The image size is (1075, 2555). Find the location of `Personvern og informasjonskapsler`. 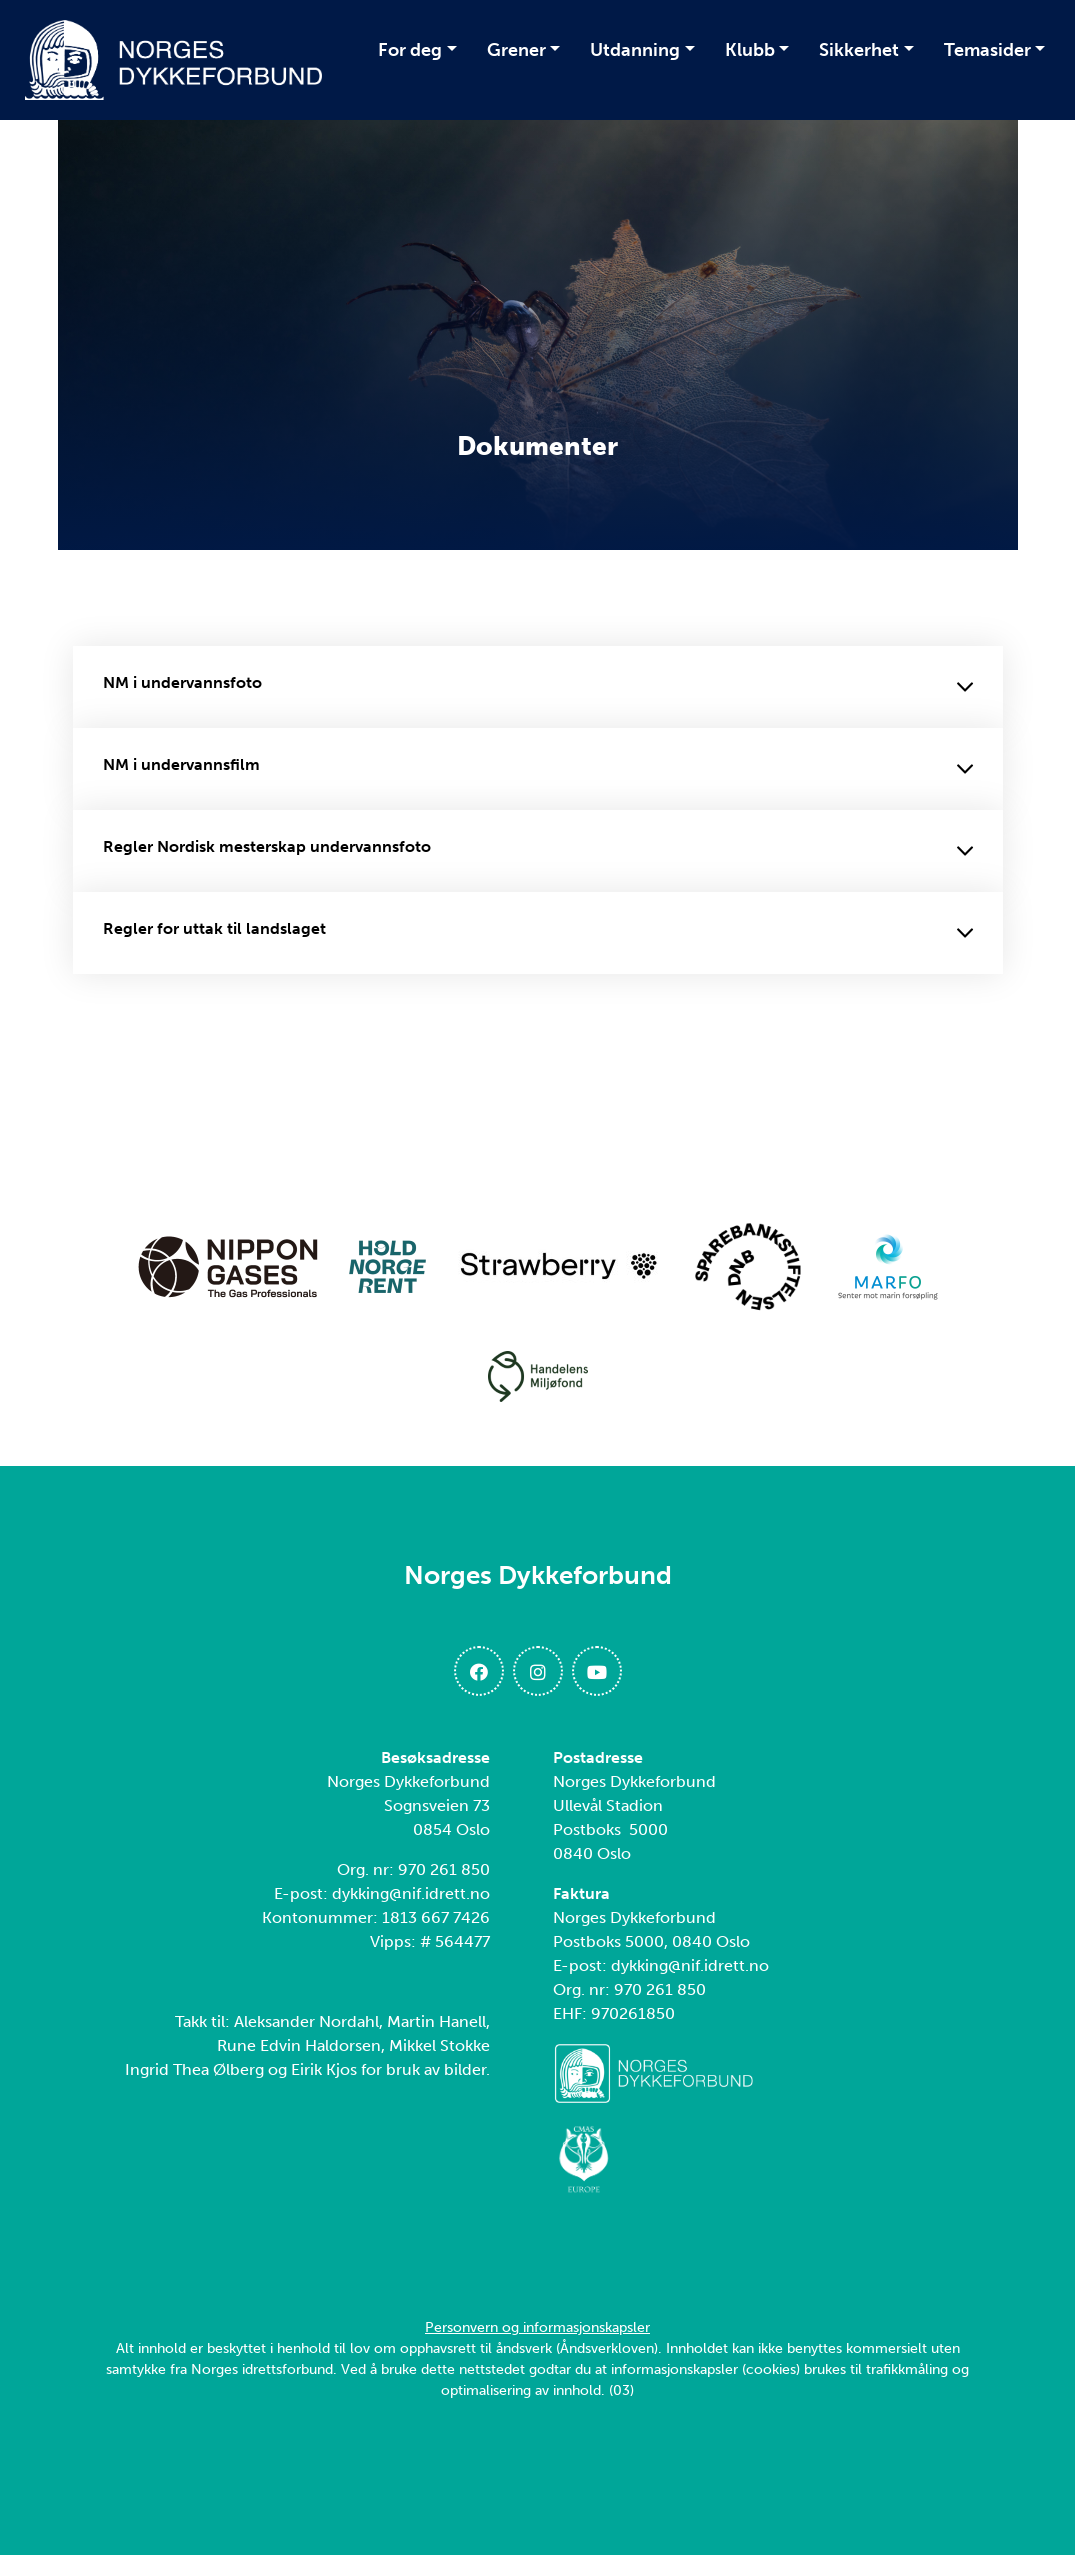

Personvern og informasjonskapsler is located at coordinates (537, 2327).